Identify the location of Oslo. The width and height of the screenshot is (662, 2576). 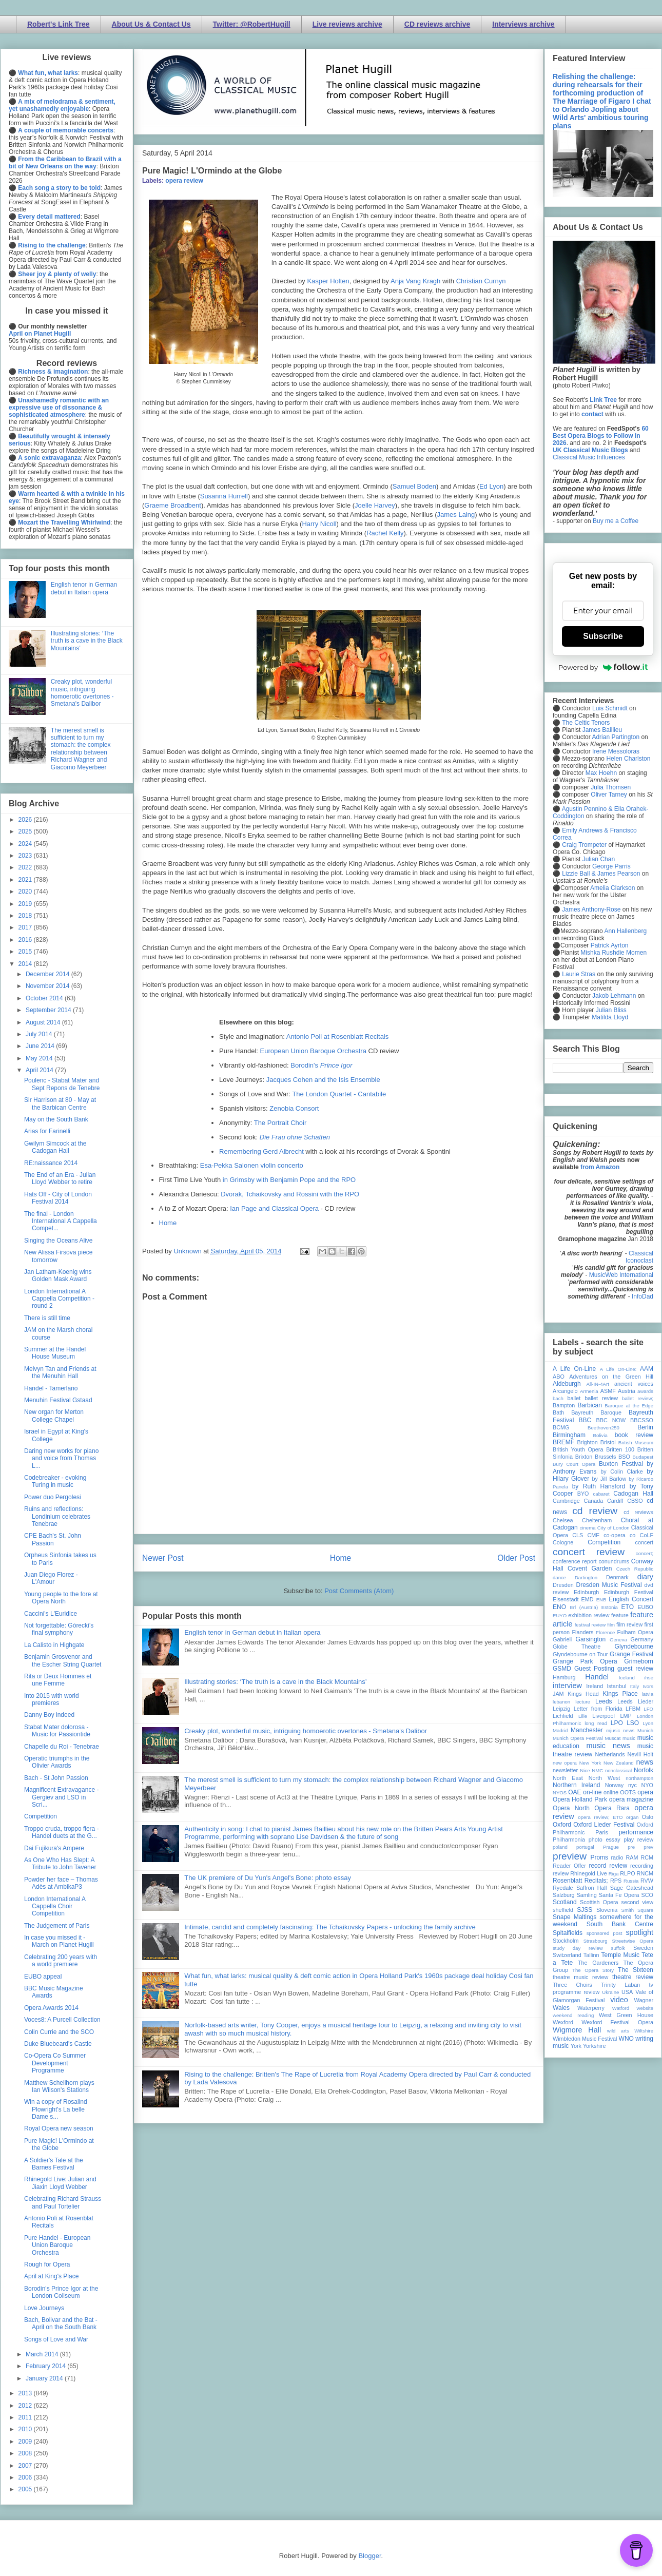
(647, 1817).